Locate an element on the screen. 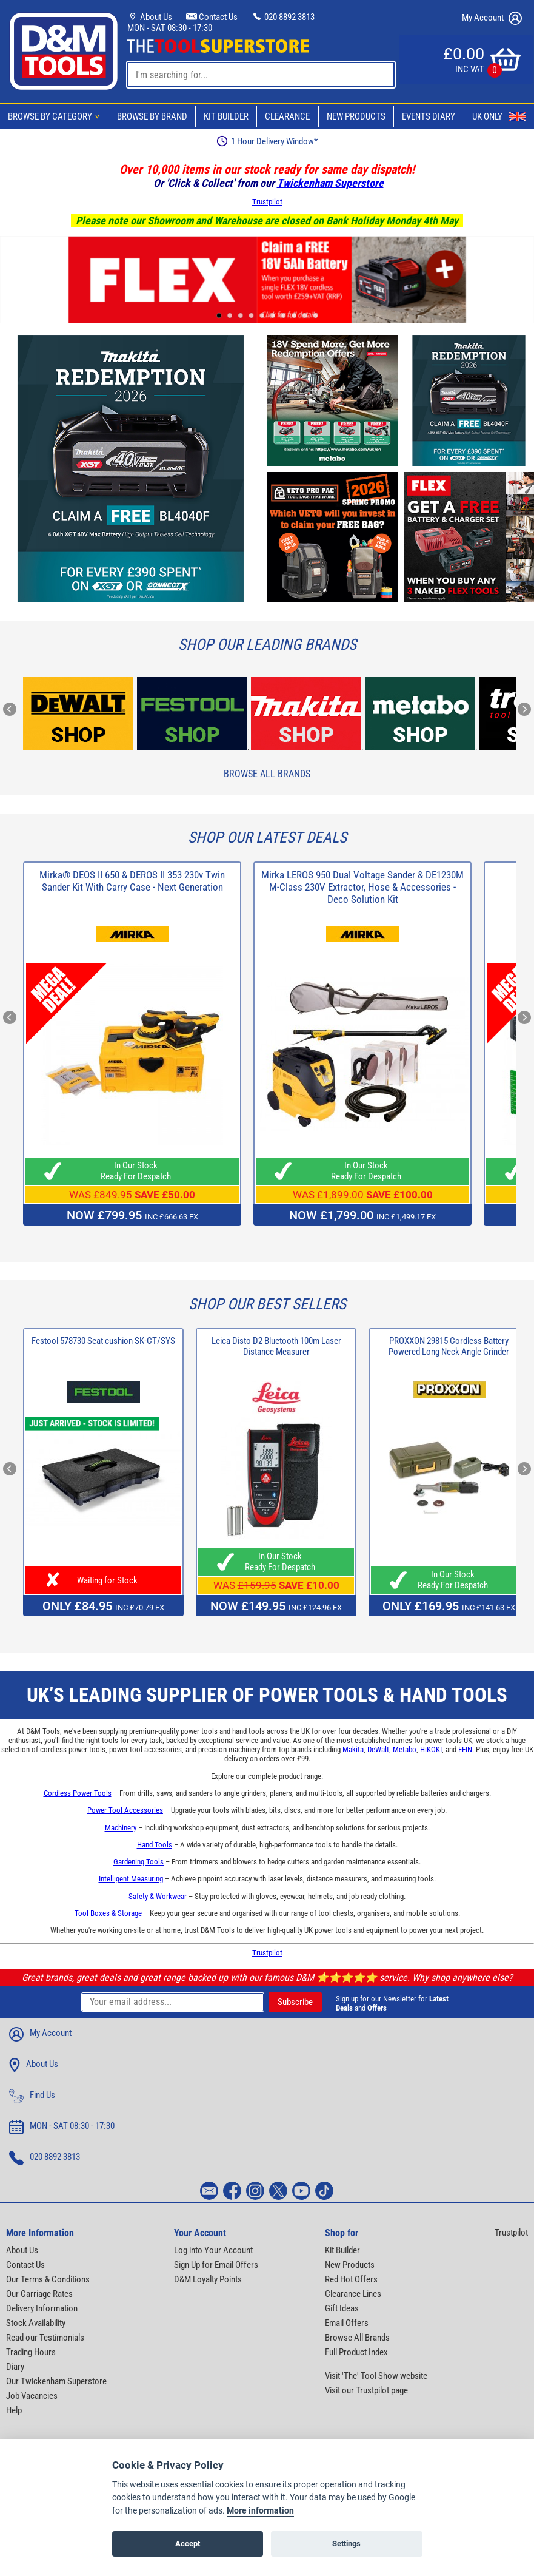 The width and height of the screenshot is (534, 2576). Diary is located at coordinates (15, 2366).